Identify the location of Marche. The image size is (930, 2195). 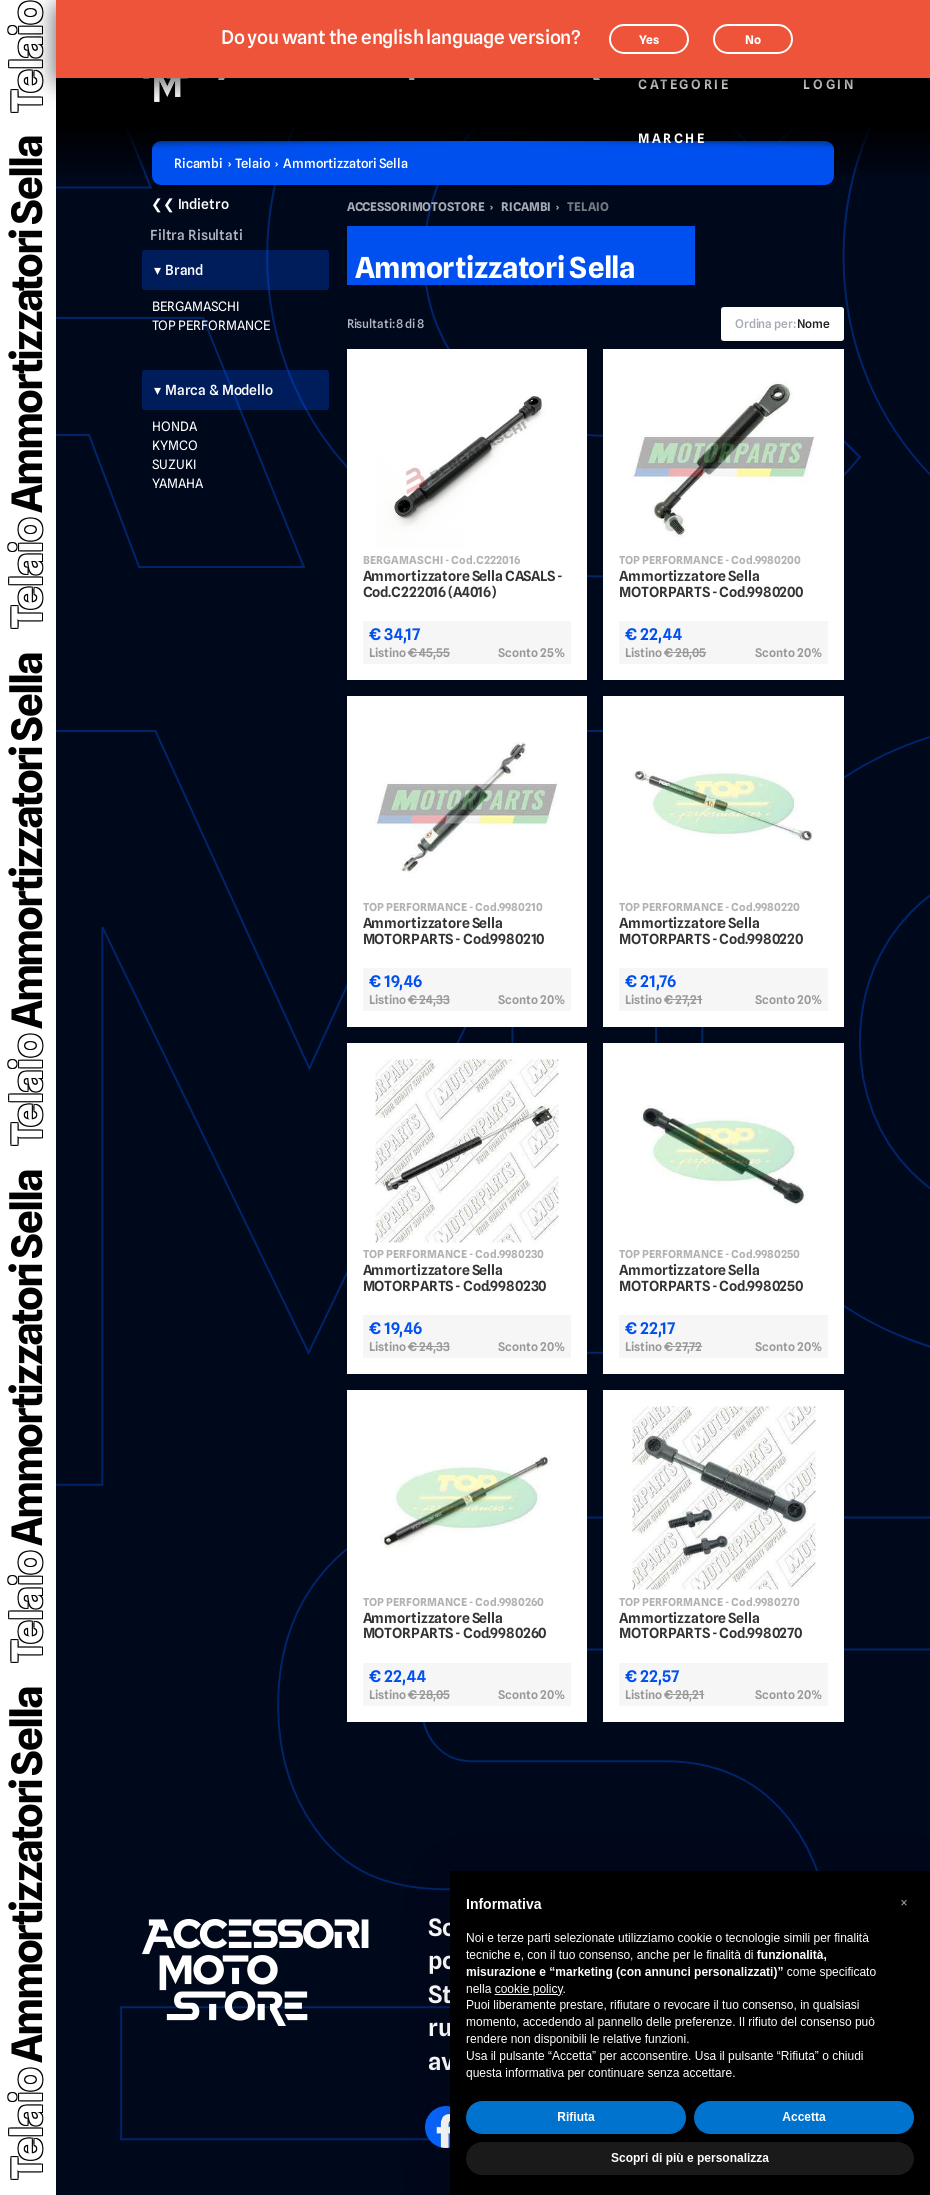
(672, 127).